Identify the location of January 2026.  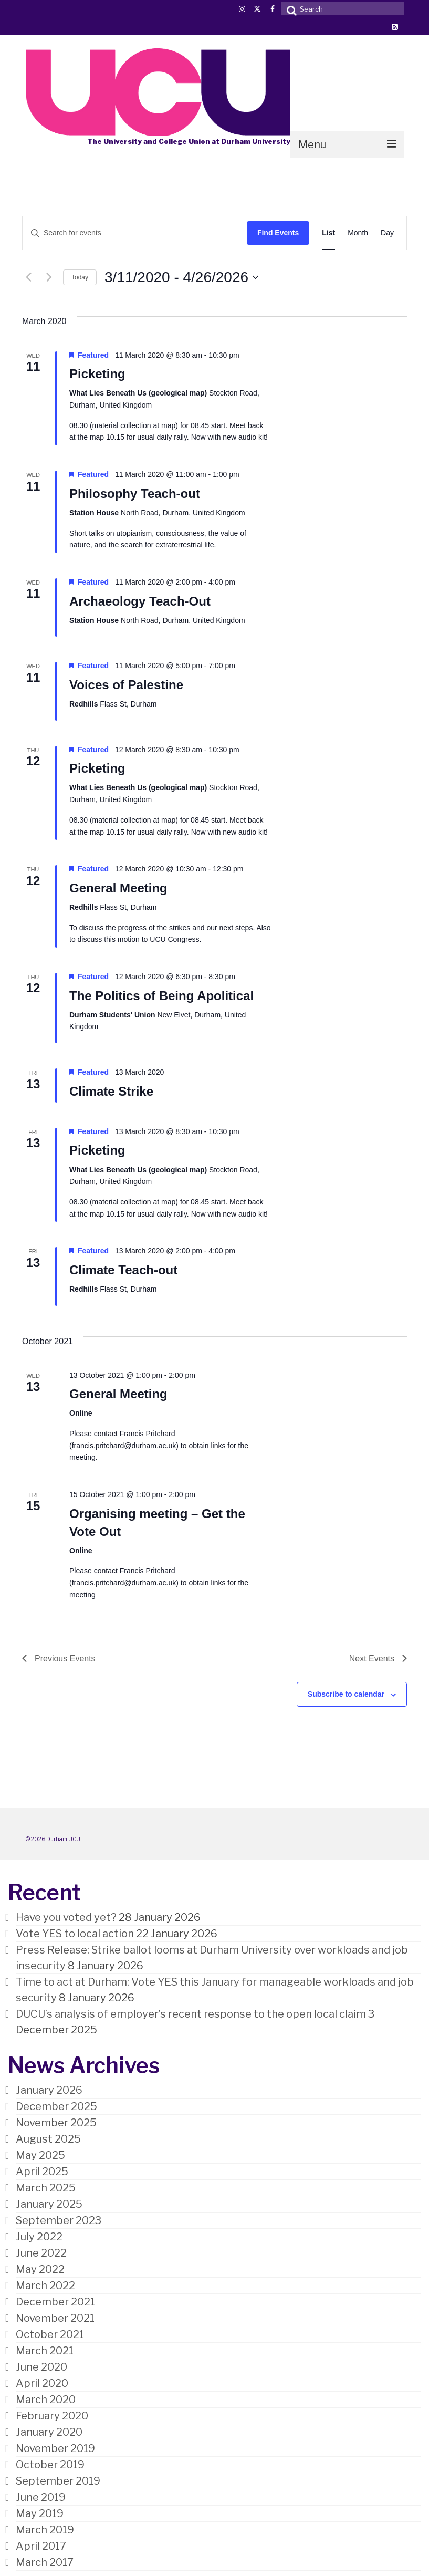
(49, 2090).